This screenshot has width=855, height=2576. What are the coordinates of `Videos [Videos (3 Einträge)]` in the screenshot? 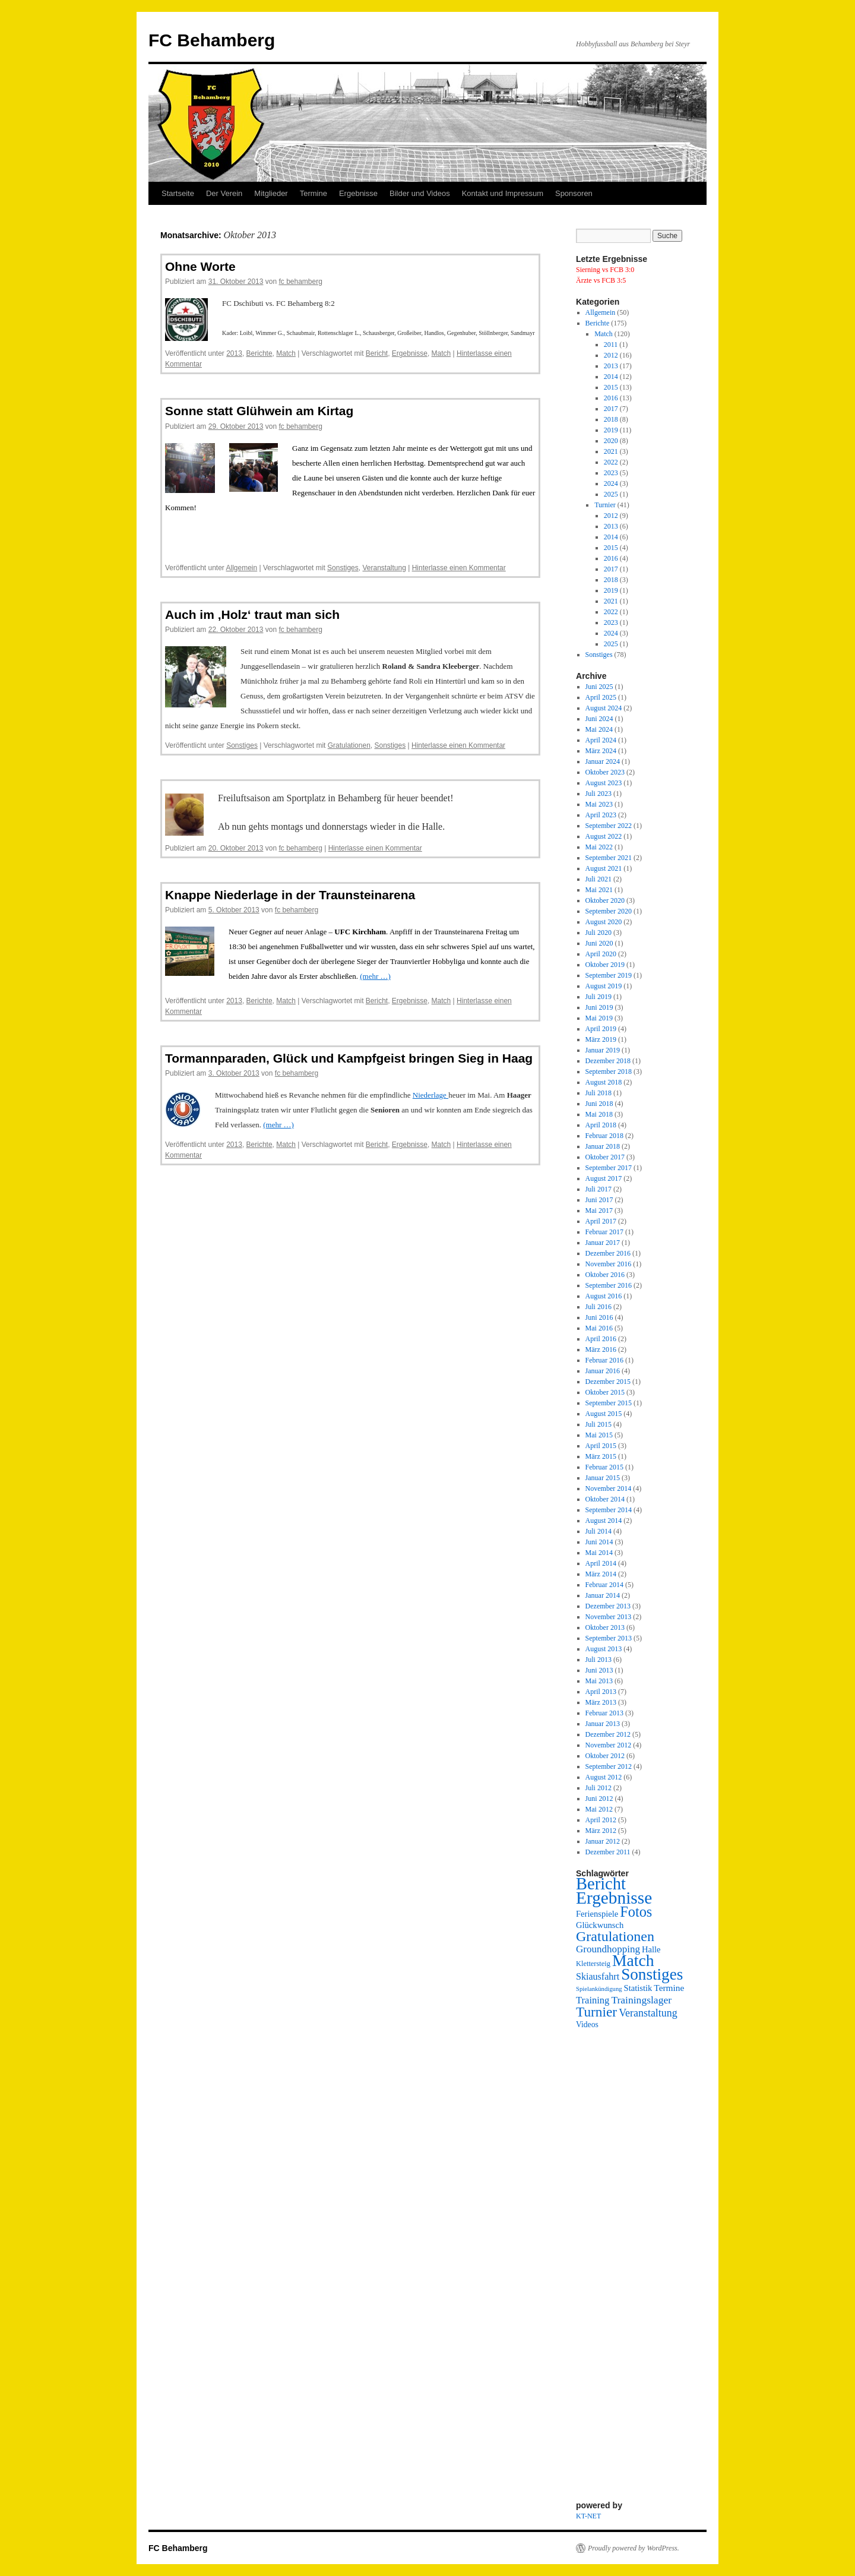 It's located at (587, 2024).